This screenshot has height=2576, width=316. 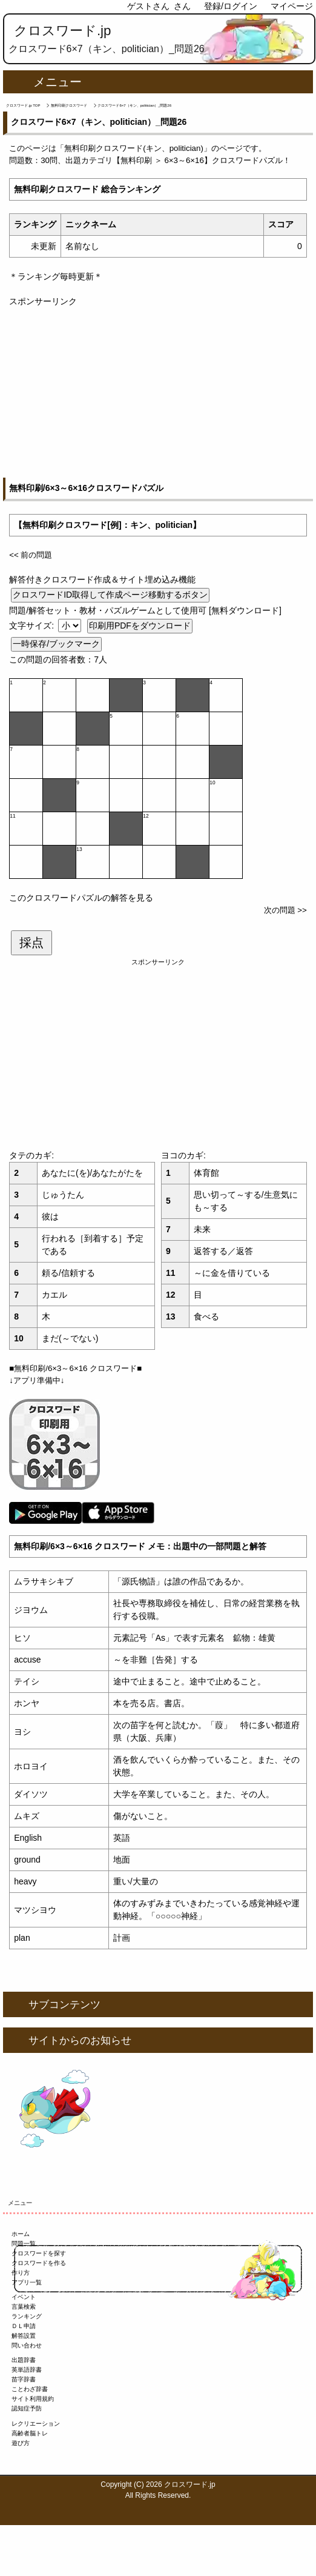 What do you see at coordinates (292, 6) in the screenshot?
I see `マイページ` at bounding box center [292, 6].